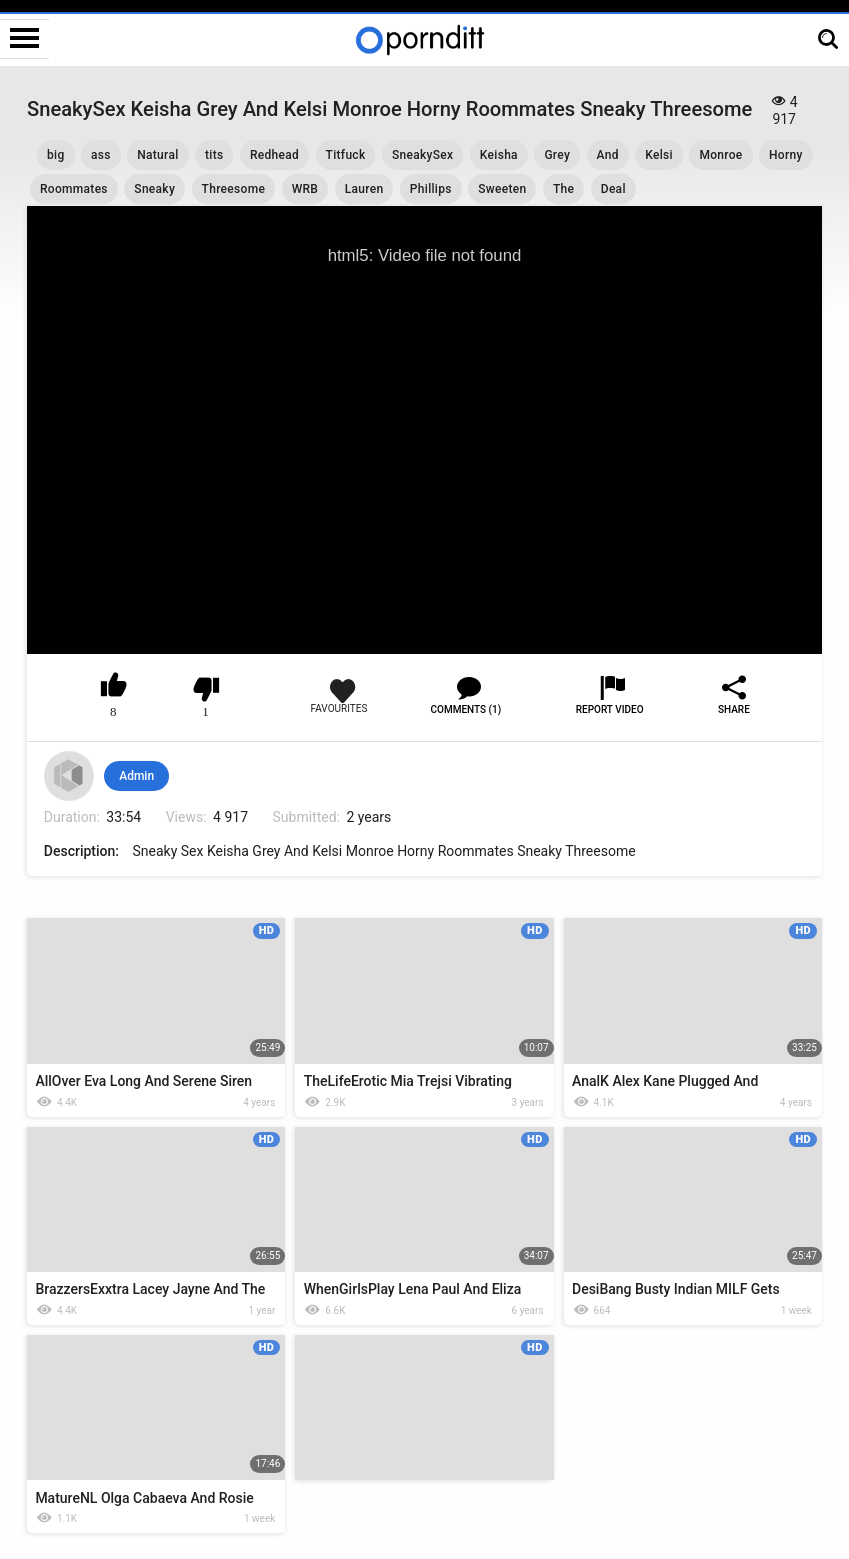 The height and width of the screenshot is (1559, 849). Describe the element at coordinates (466, 709) in the screenshot. I see `Comments (1)` at that location.